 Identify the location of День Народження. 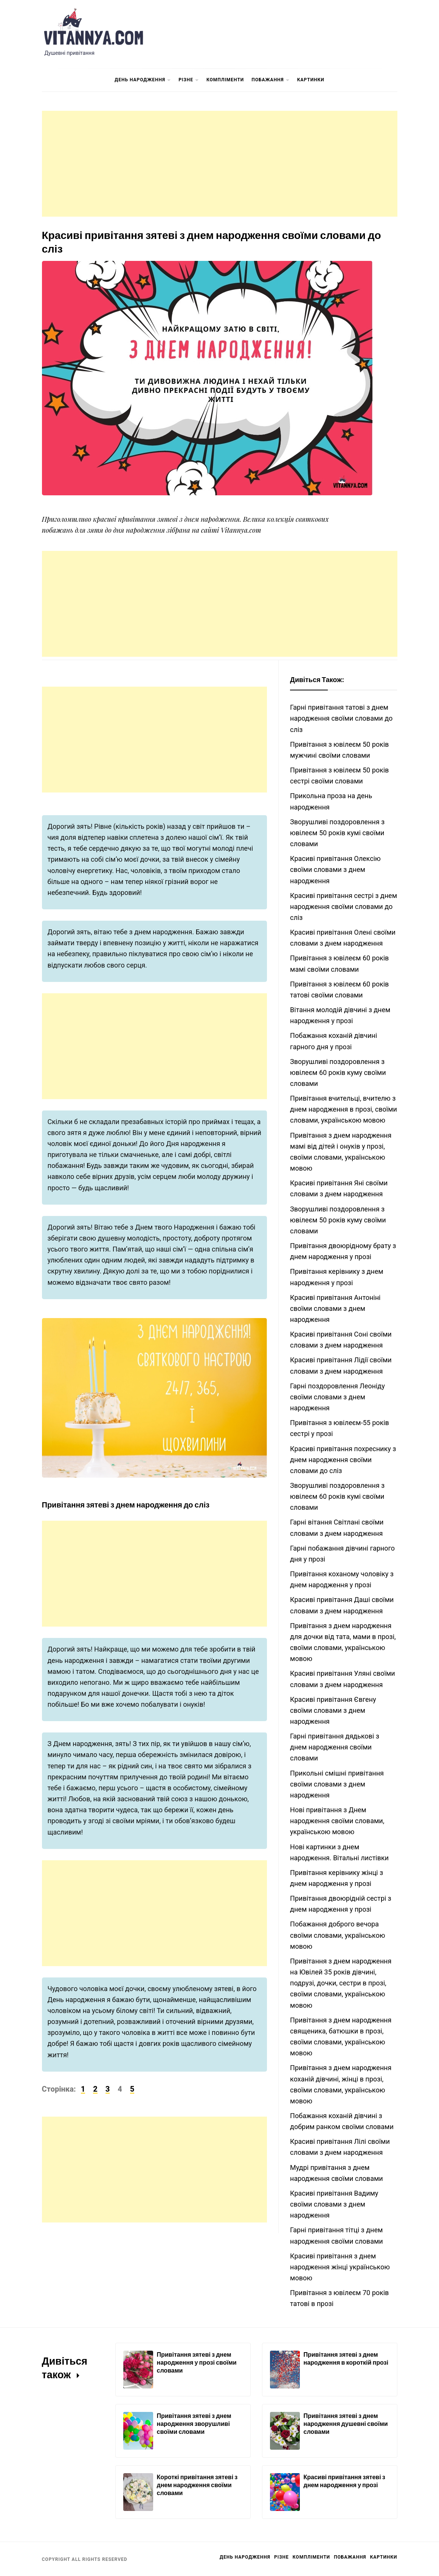
(143, 80).